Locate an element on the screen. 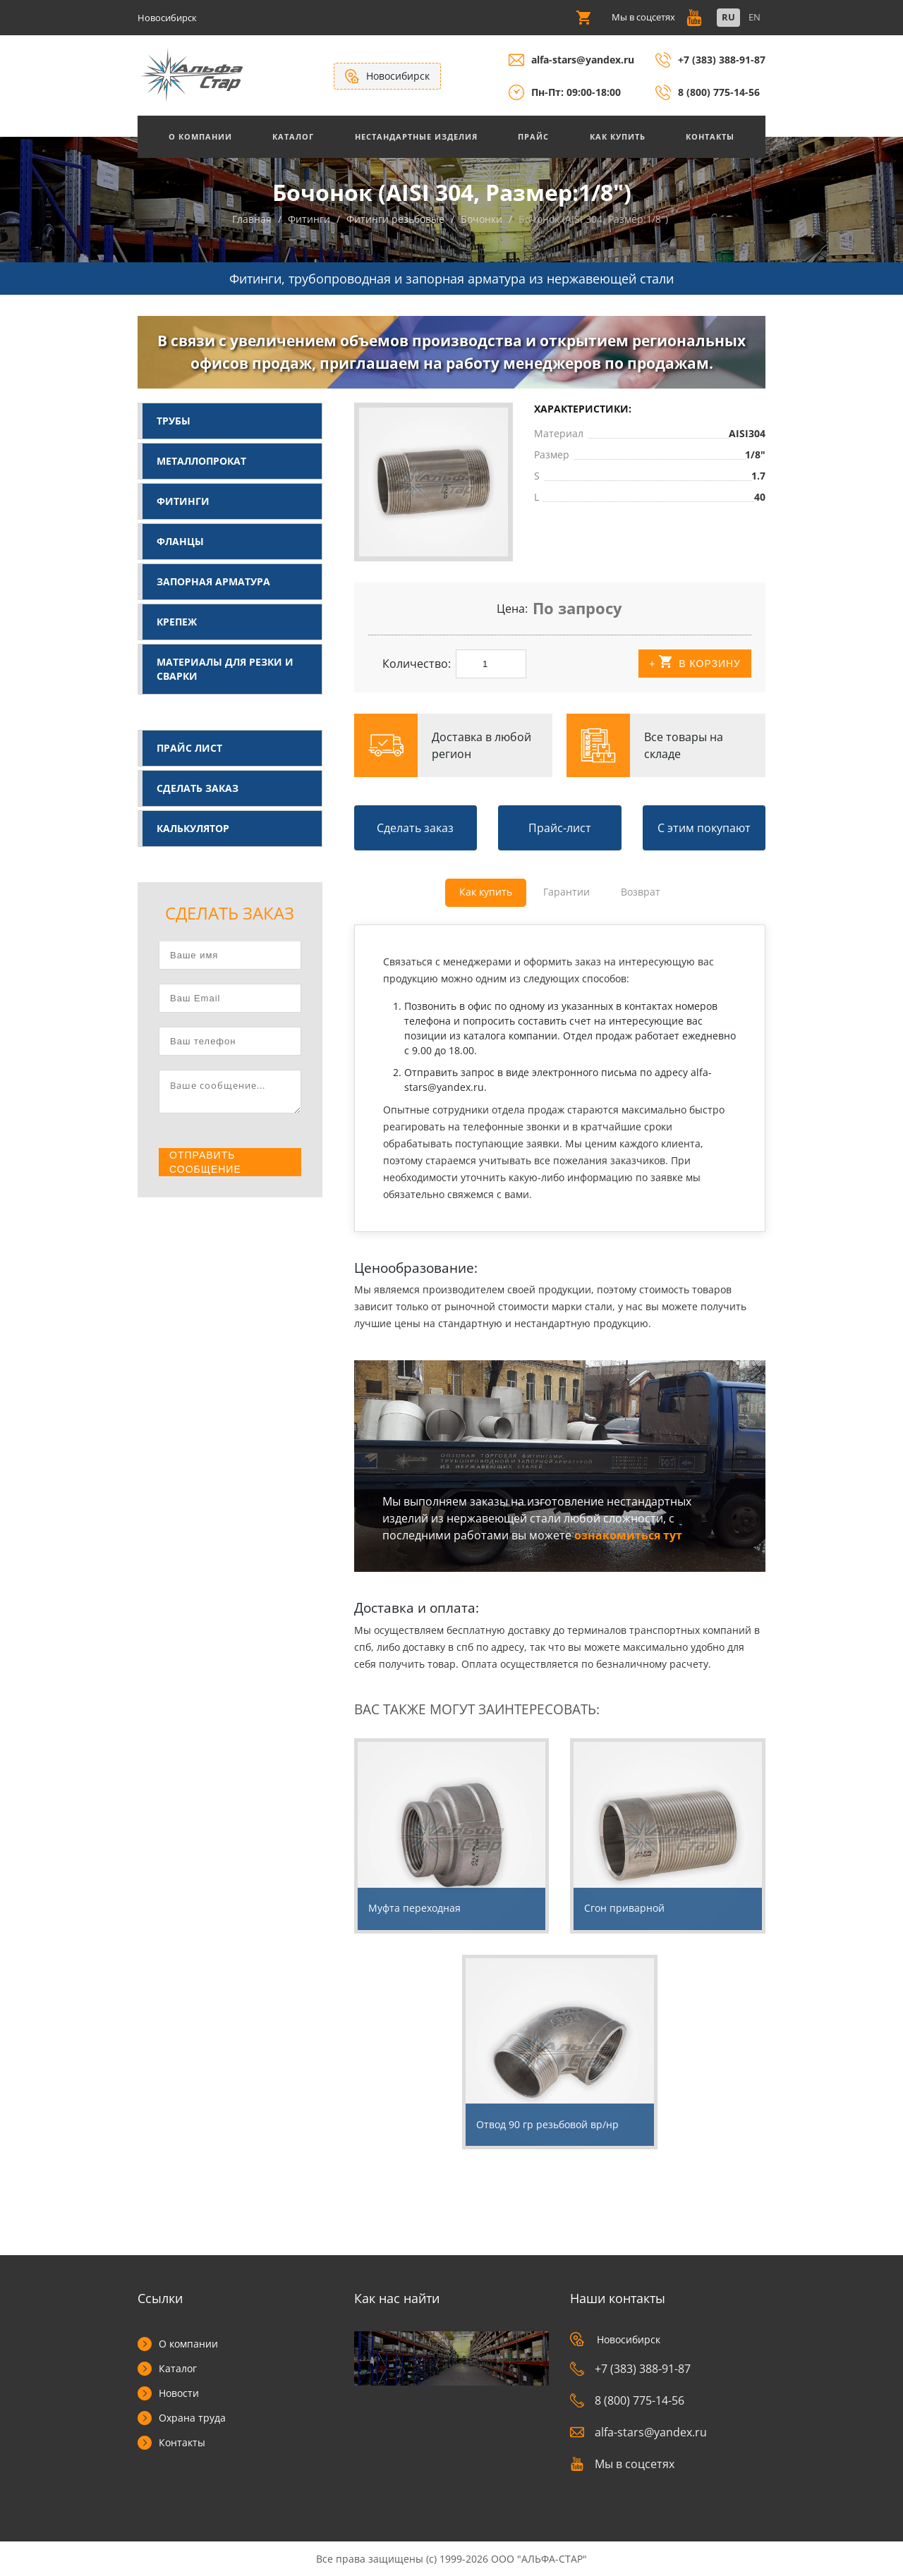 Image resolution: width=903 pixels, height=2576 pixels. Запорная арматура is located at coordinates (213, 581).